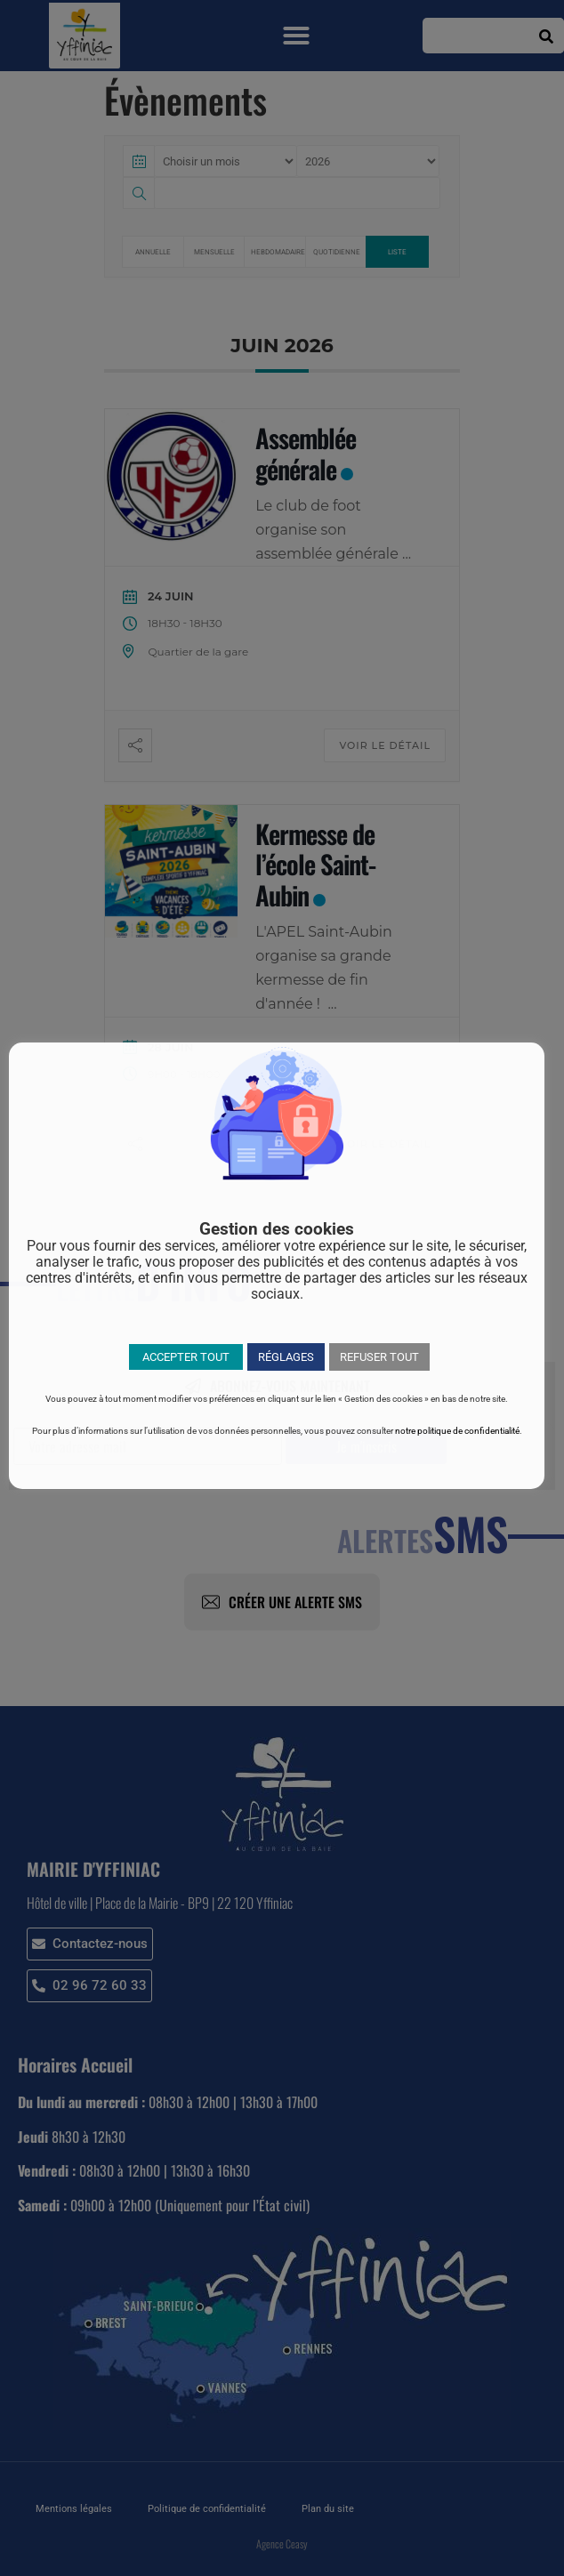  Describe the element at coordinates (286, 1357) in the screenshot. I see `RÉGLAGES [button]` at that location.